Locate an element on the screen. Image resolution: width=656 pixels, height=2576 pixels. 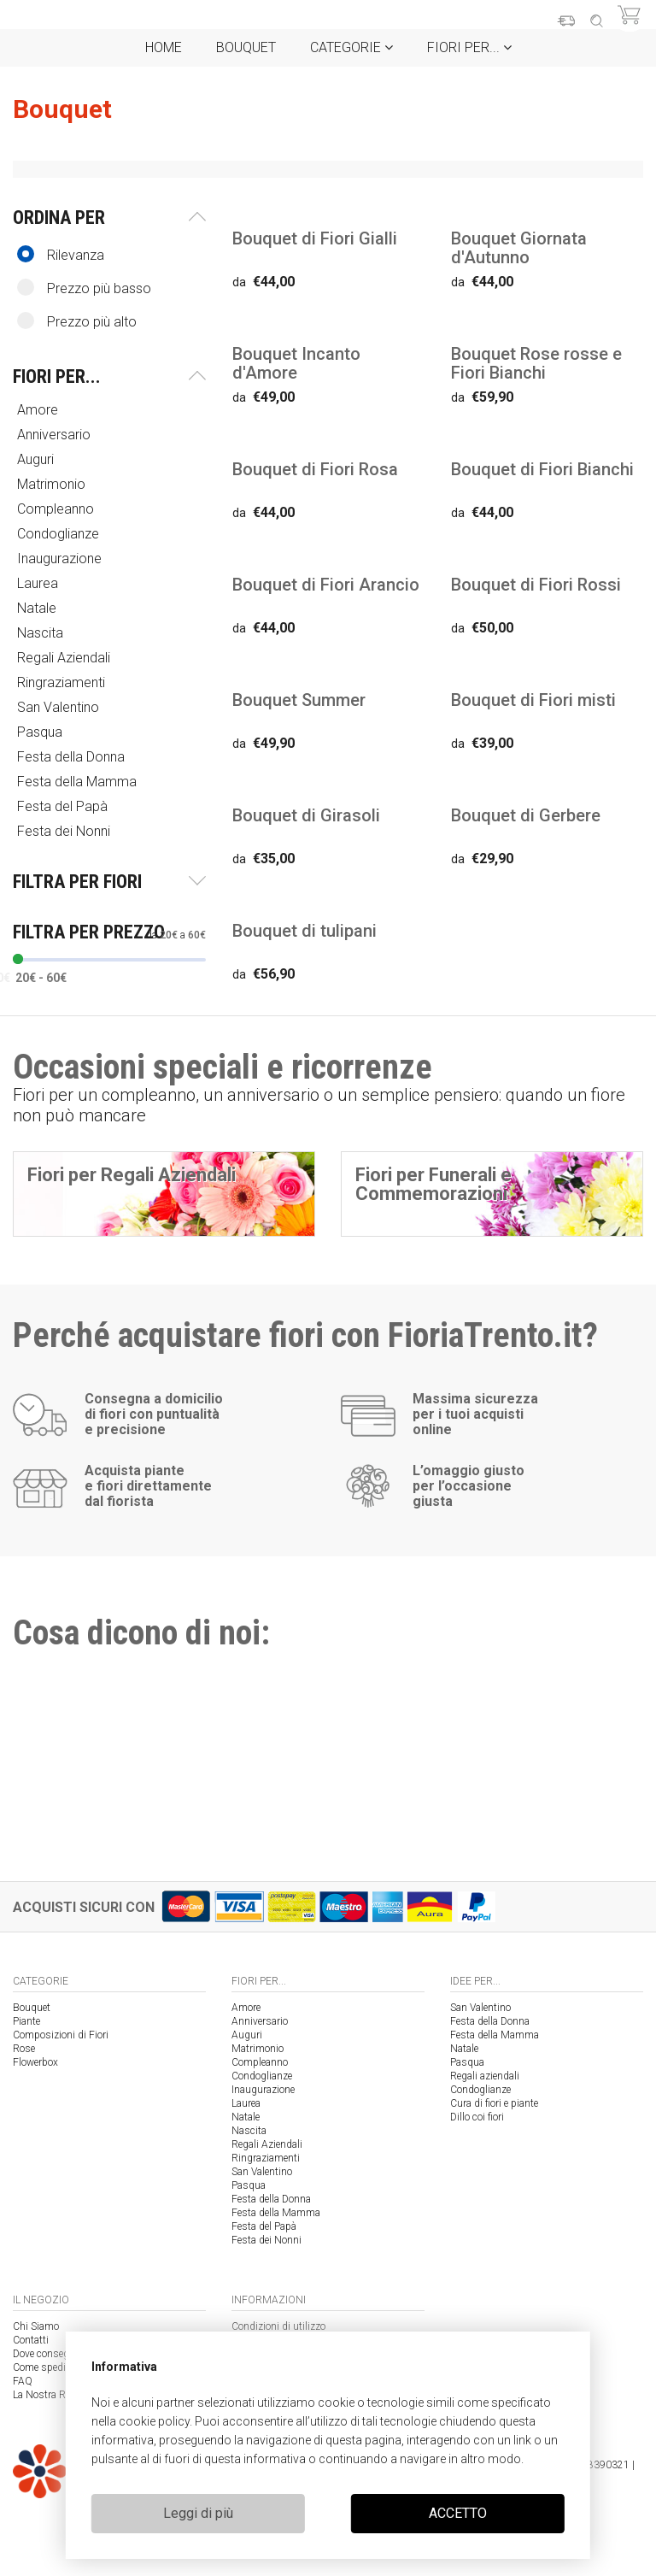
San Valentino is located at coordinates (59, 707).